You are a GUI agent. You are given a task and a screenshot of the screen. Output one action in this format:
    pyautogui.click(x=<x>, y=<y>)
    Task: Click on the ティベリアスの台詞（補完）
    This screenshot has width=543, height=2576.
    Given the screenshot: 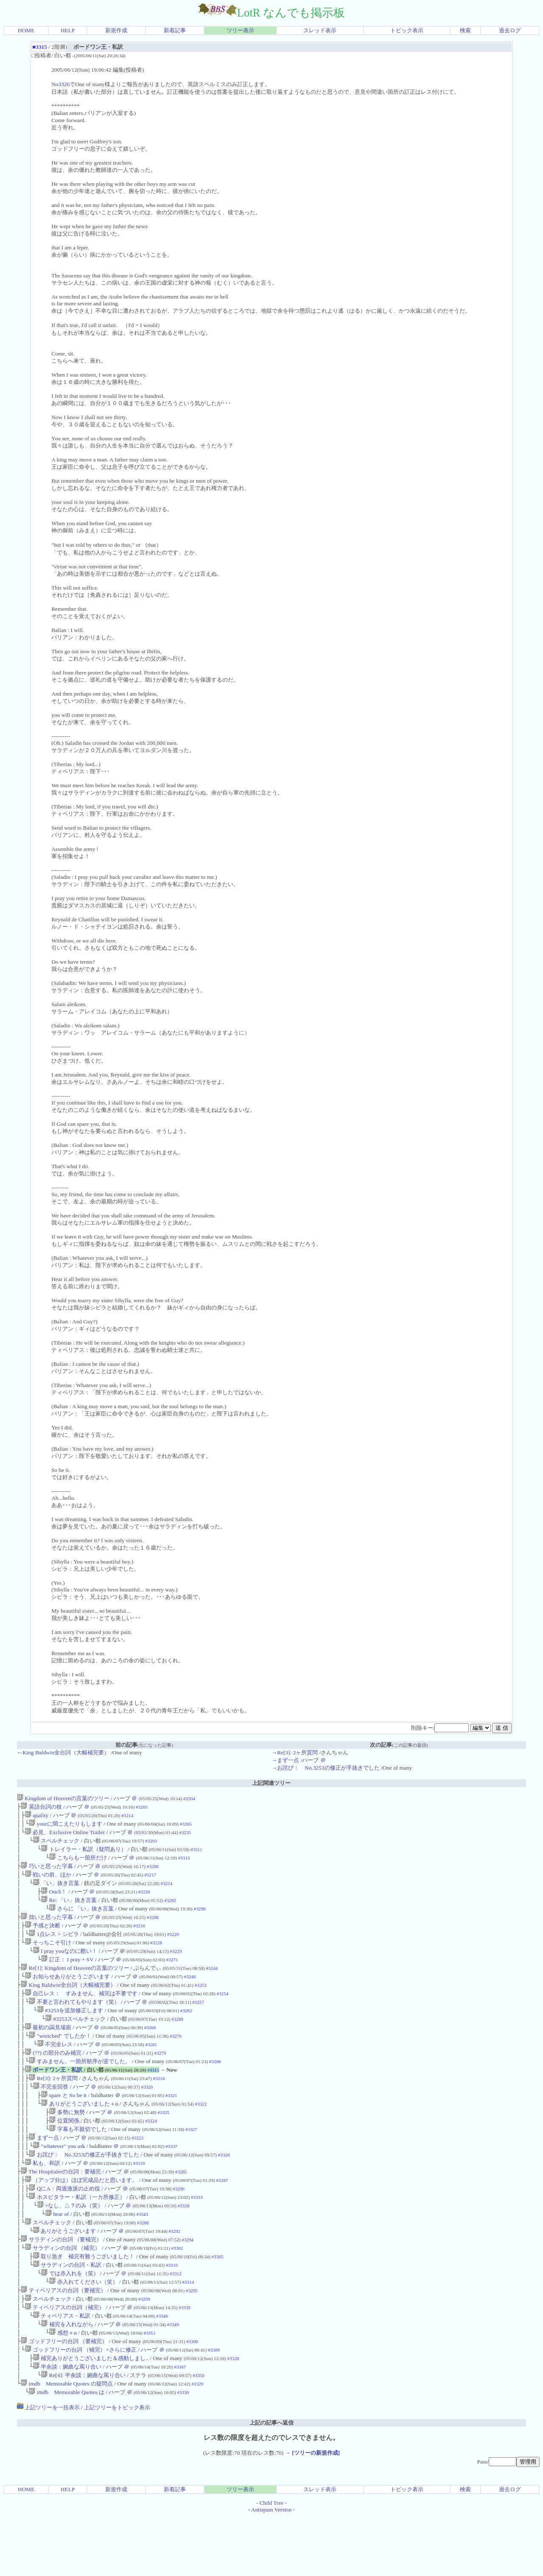 What is the action you would take?
    pyautogui.click(x=64, y=2358)
    